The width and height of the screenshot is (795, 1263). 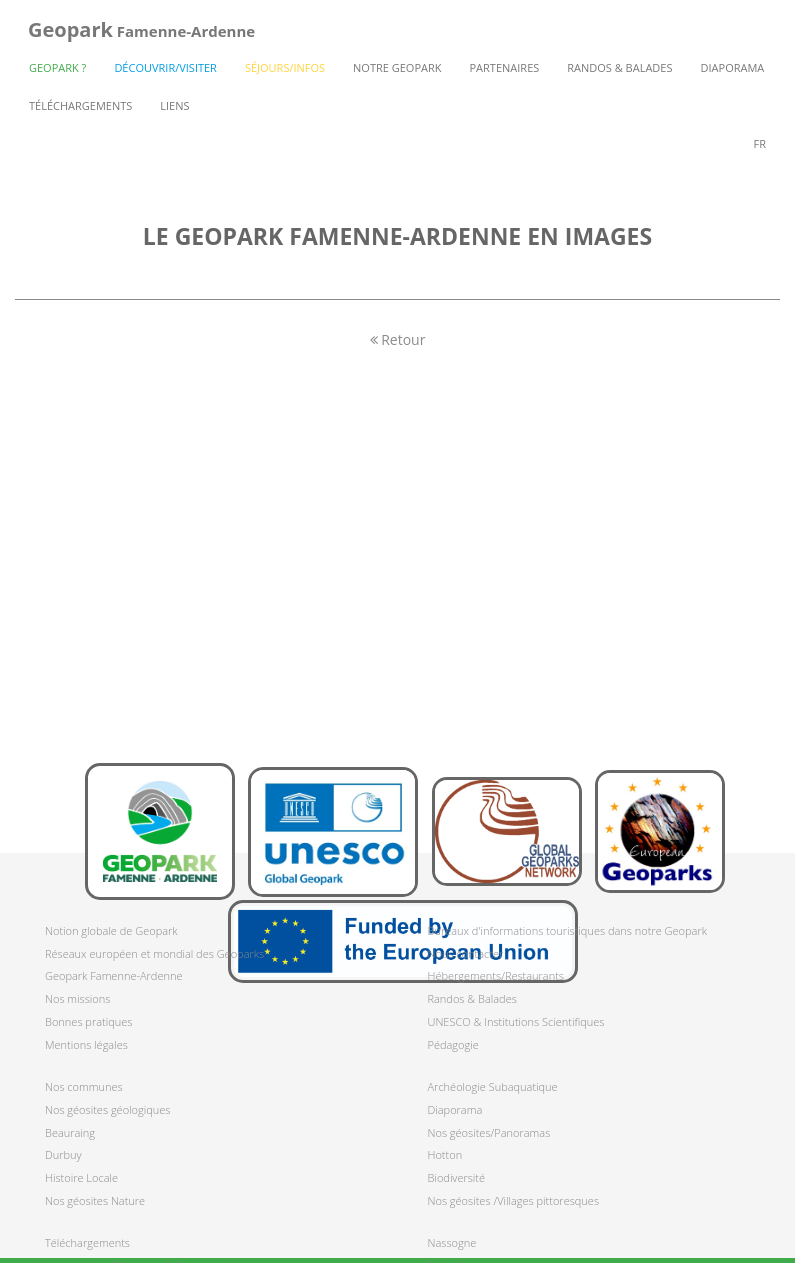 I want to click on Notre Geopark [button], so click(x=397, y=67).